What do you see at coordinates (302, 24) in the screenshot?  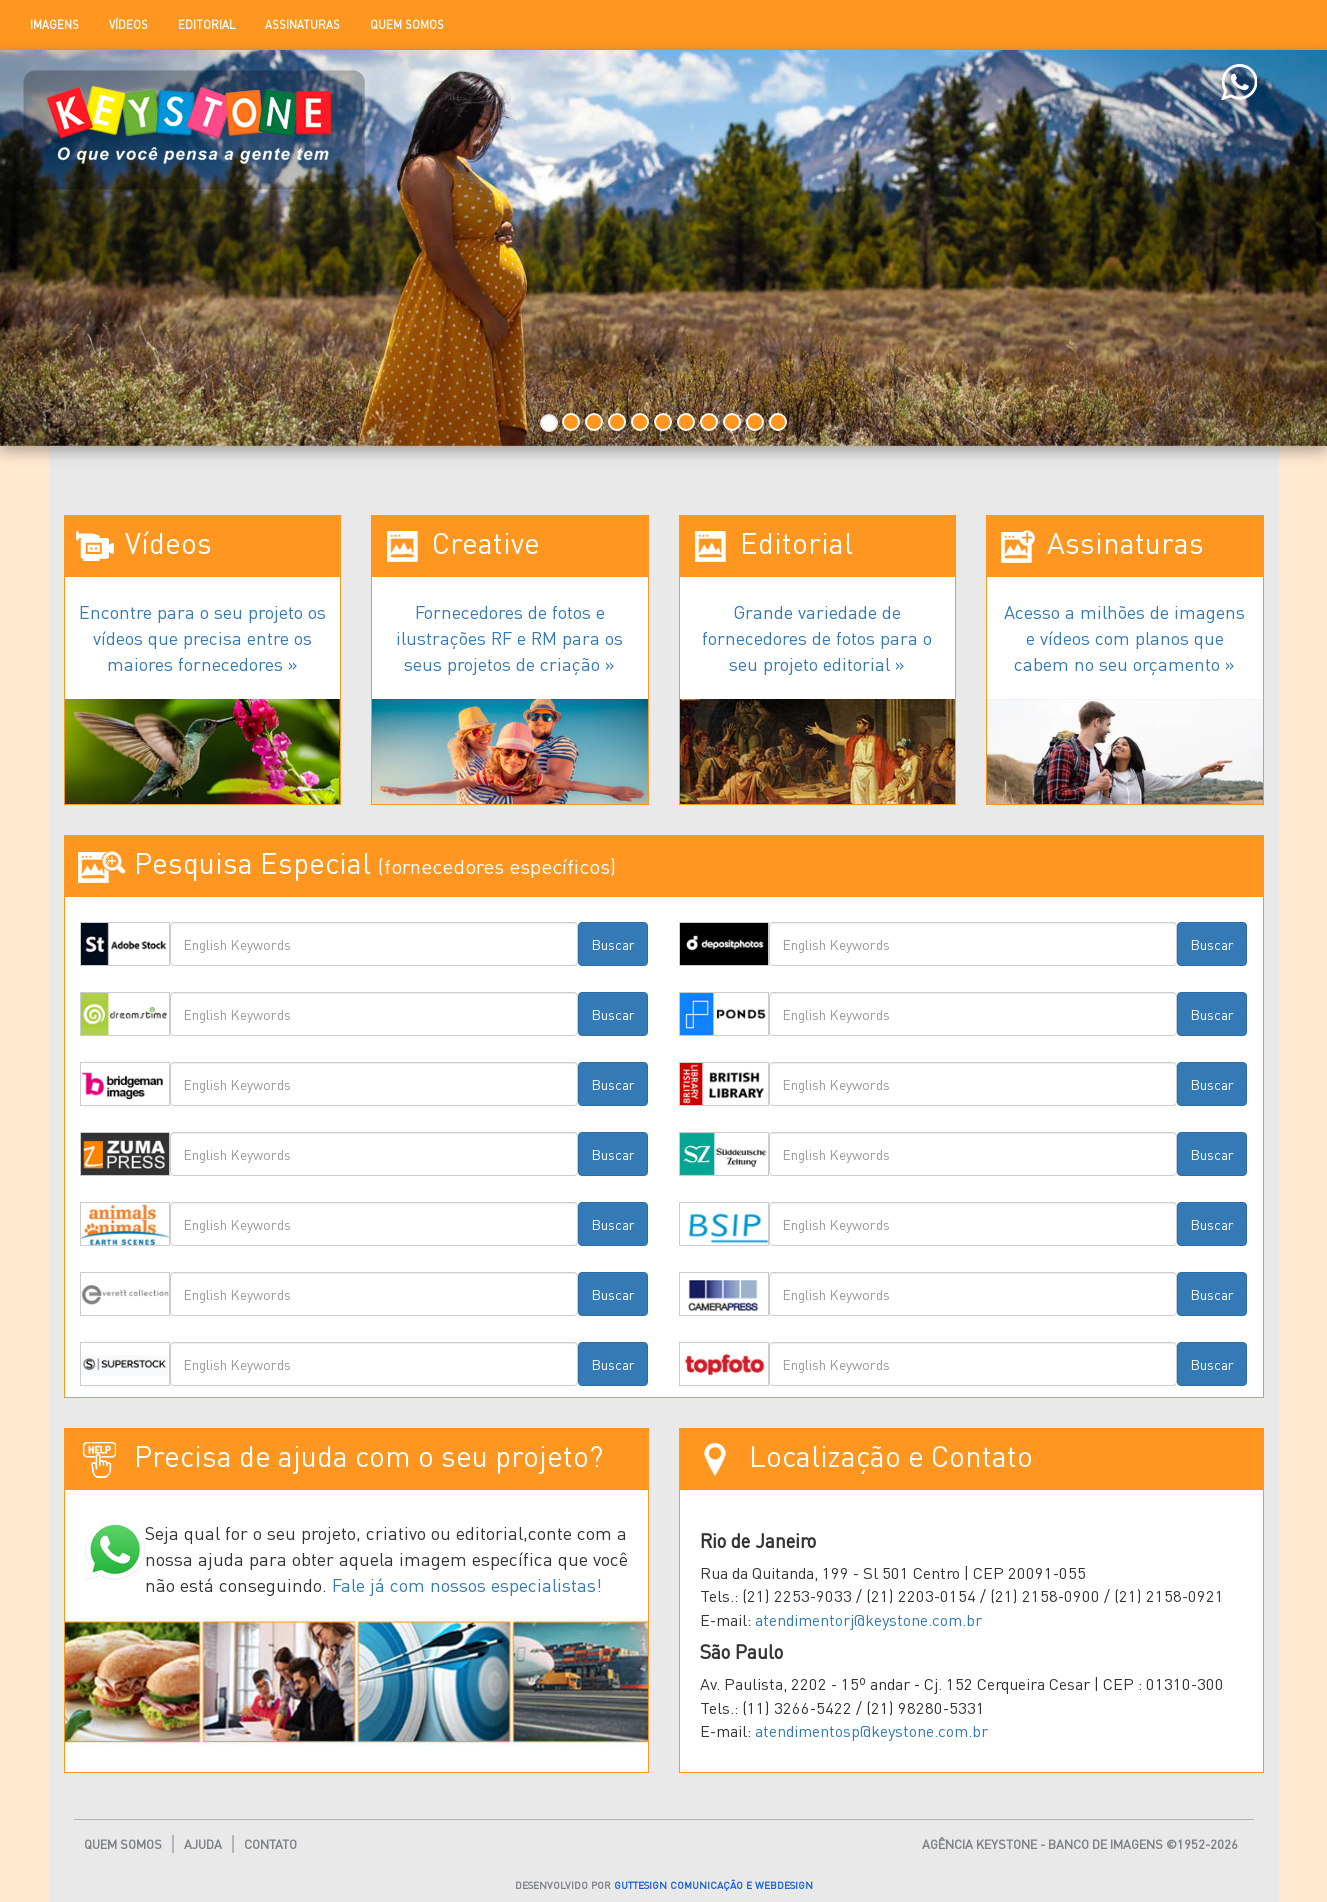 I see `Assinaturas` at bounding box center [302, 24].